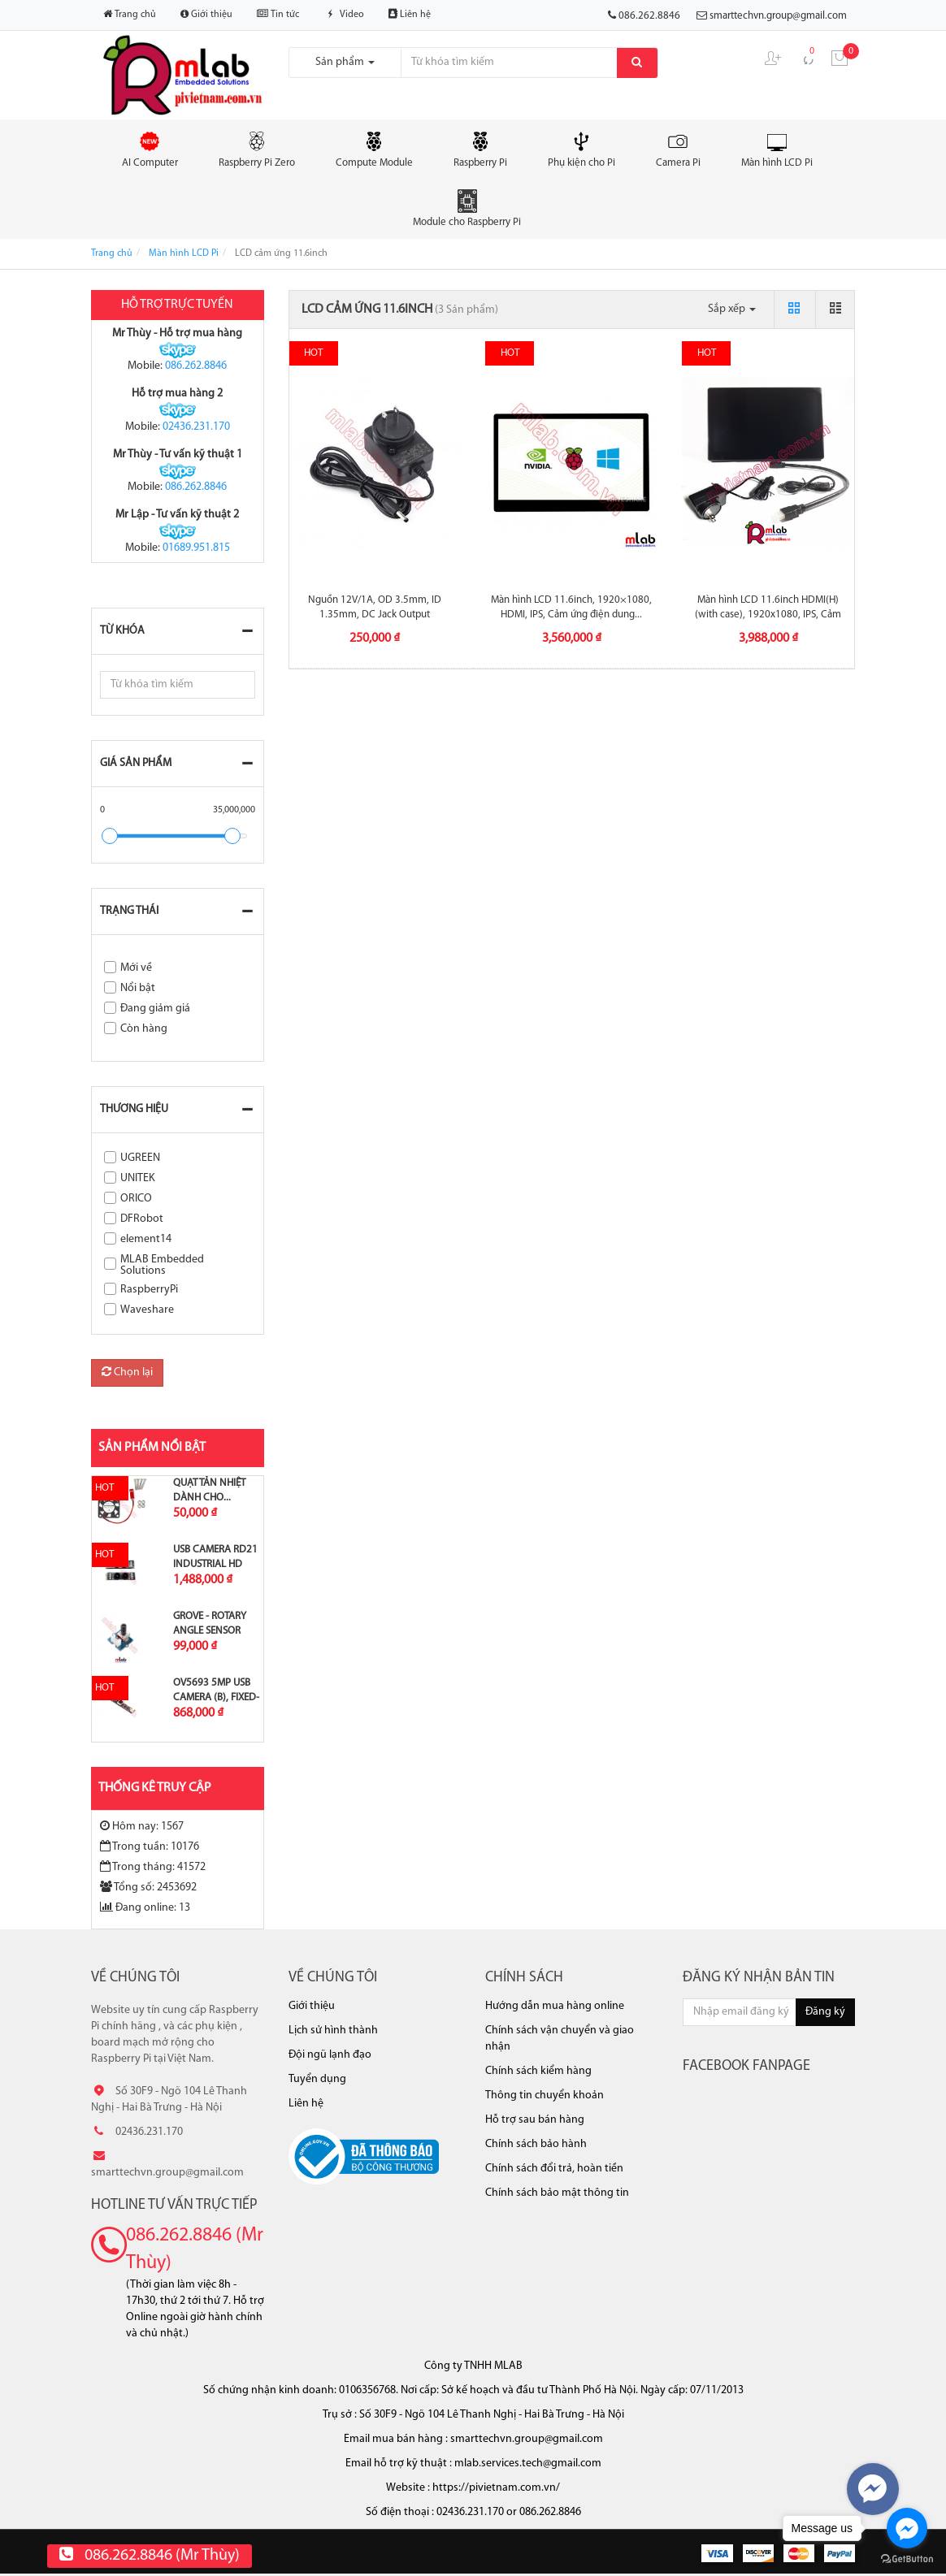 The image size is (946, 2576). I want to click on Chính sách bảo mật thông tin, so click(557, 2193).